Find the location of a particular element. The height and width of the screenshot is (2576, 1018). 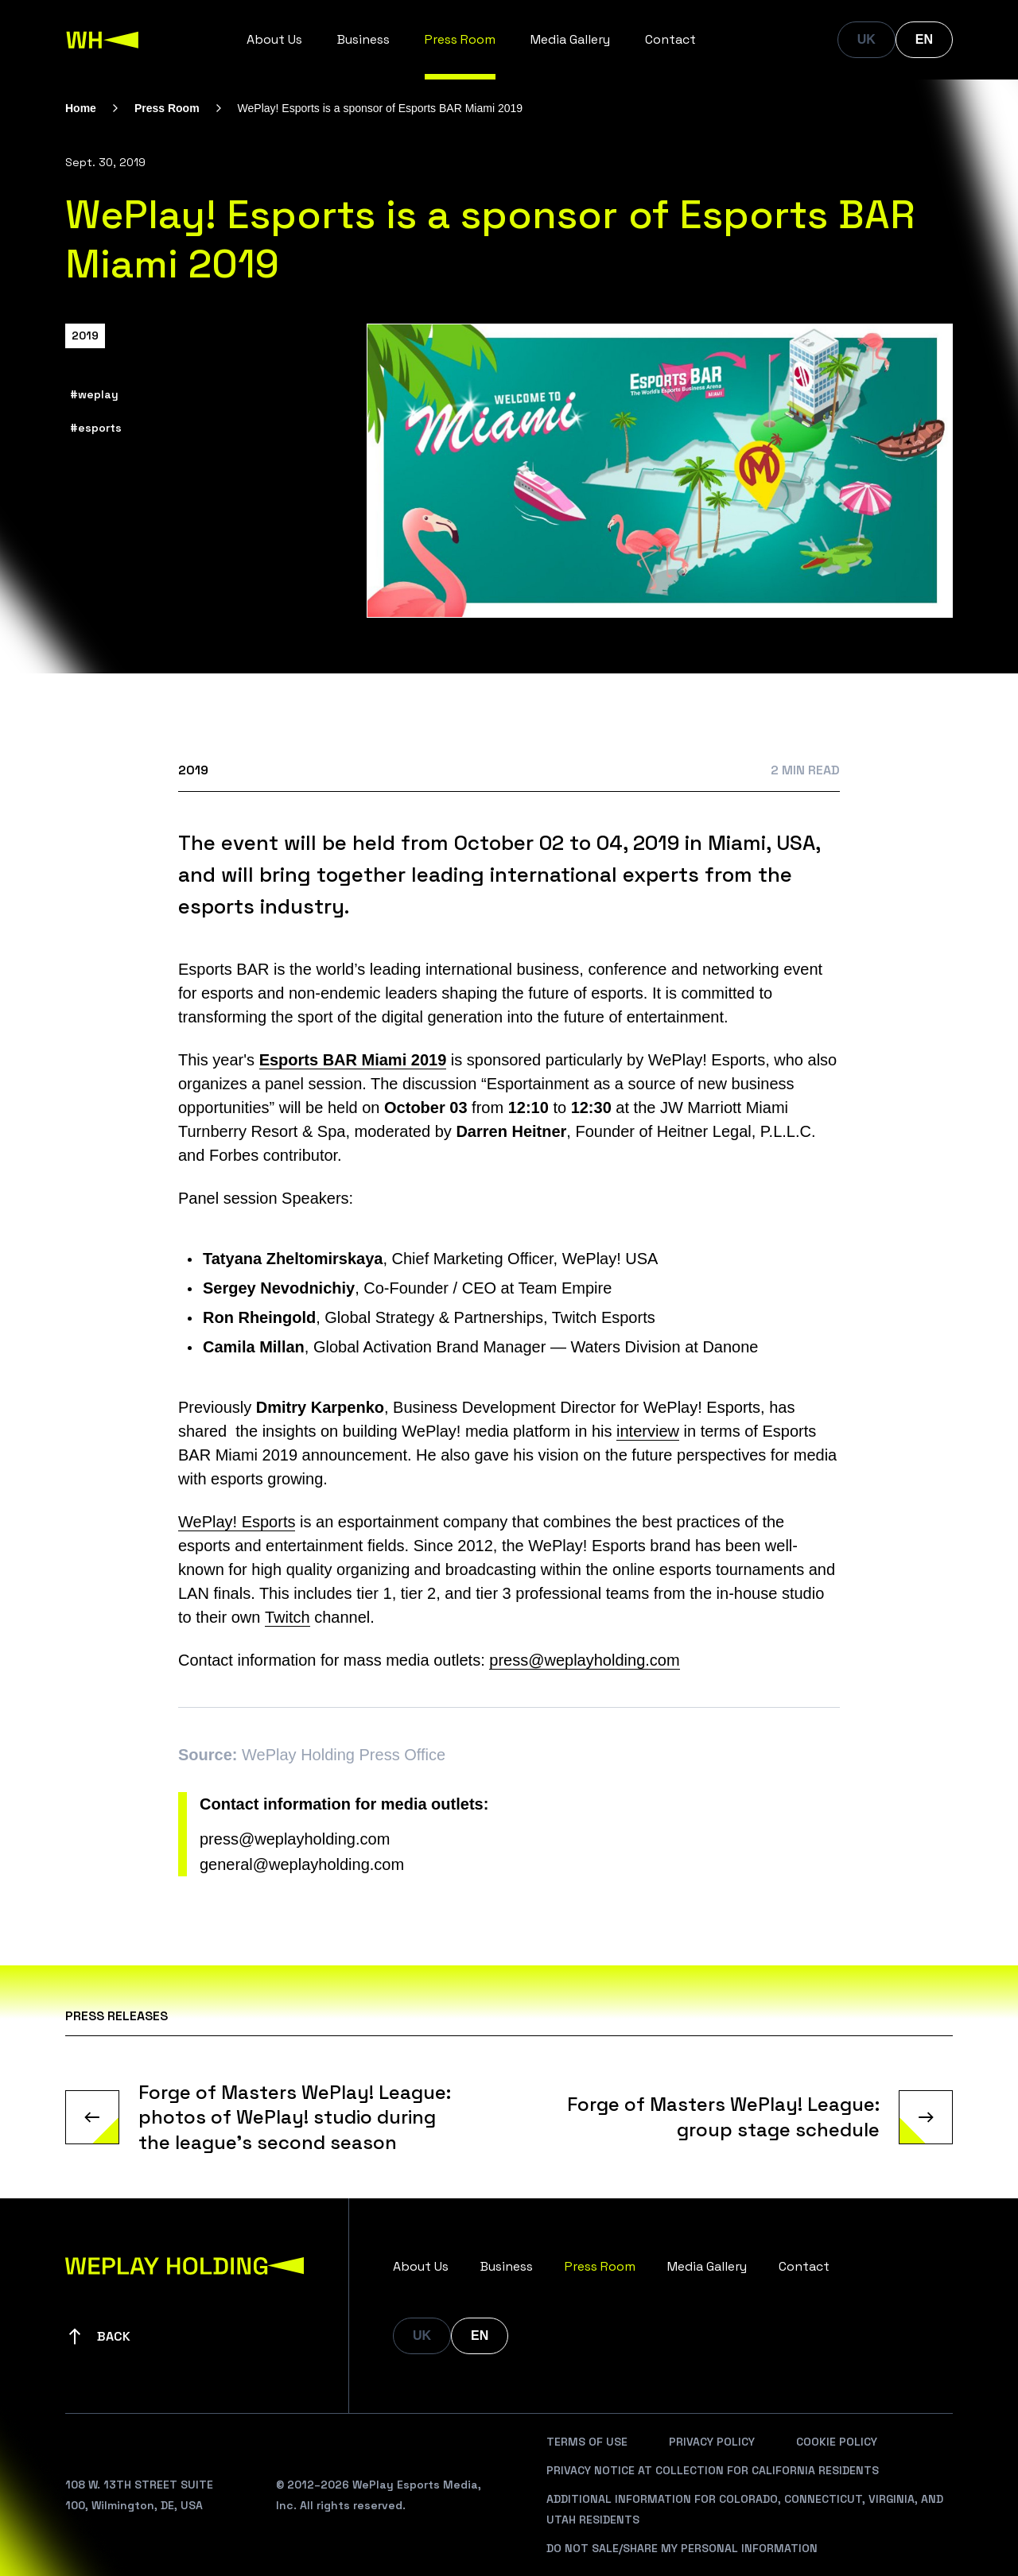

UK is located at coordinates (866, 39).